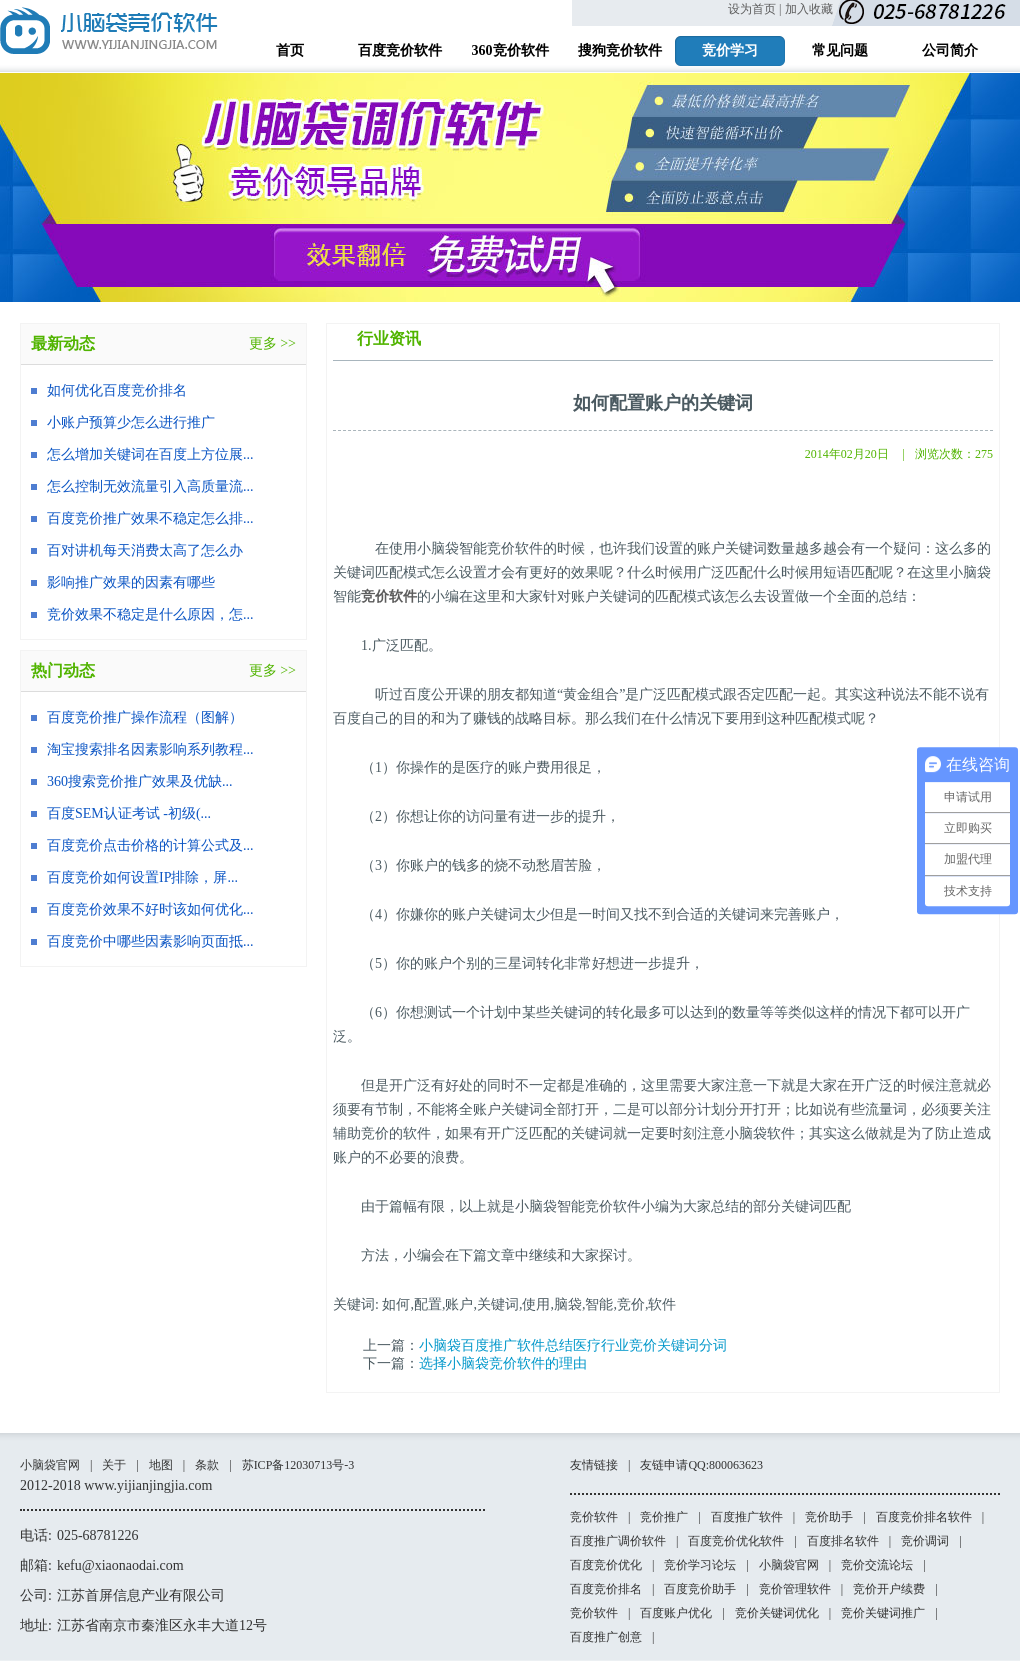 Image resolution: width=1020 pixels, height=1661 pixels. I want to click on 条款, so click(207, 1465).